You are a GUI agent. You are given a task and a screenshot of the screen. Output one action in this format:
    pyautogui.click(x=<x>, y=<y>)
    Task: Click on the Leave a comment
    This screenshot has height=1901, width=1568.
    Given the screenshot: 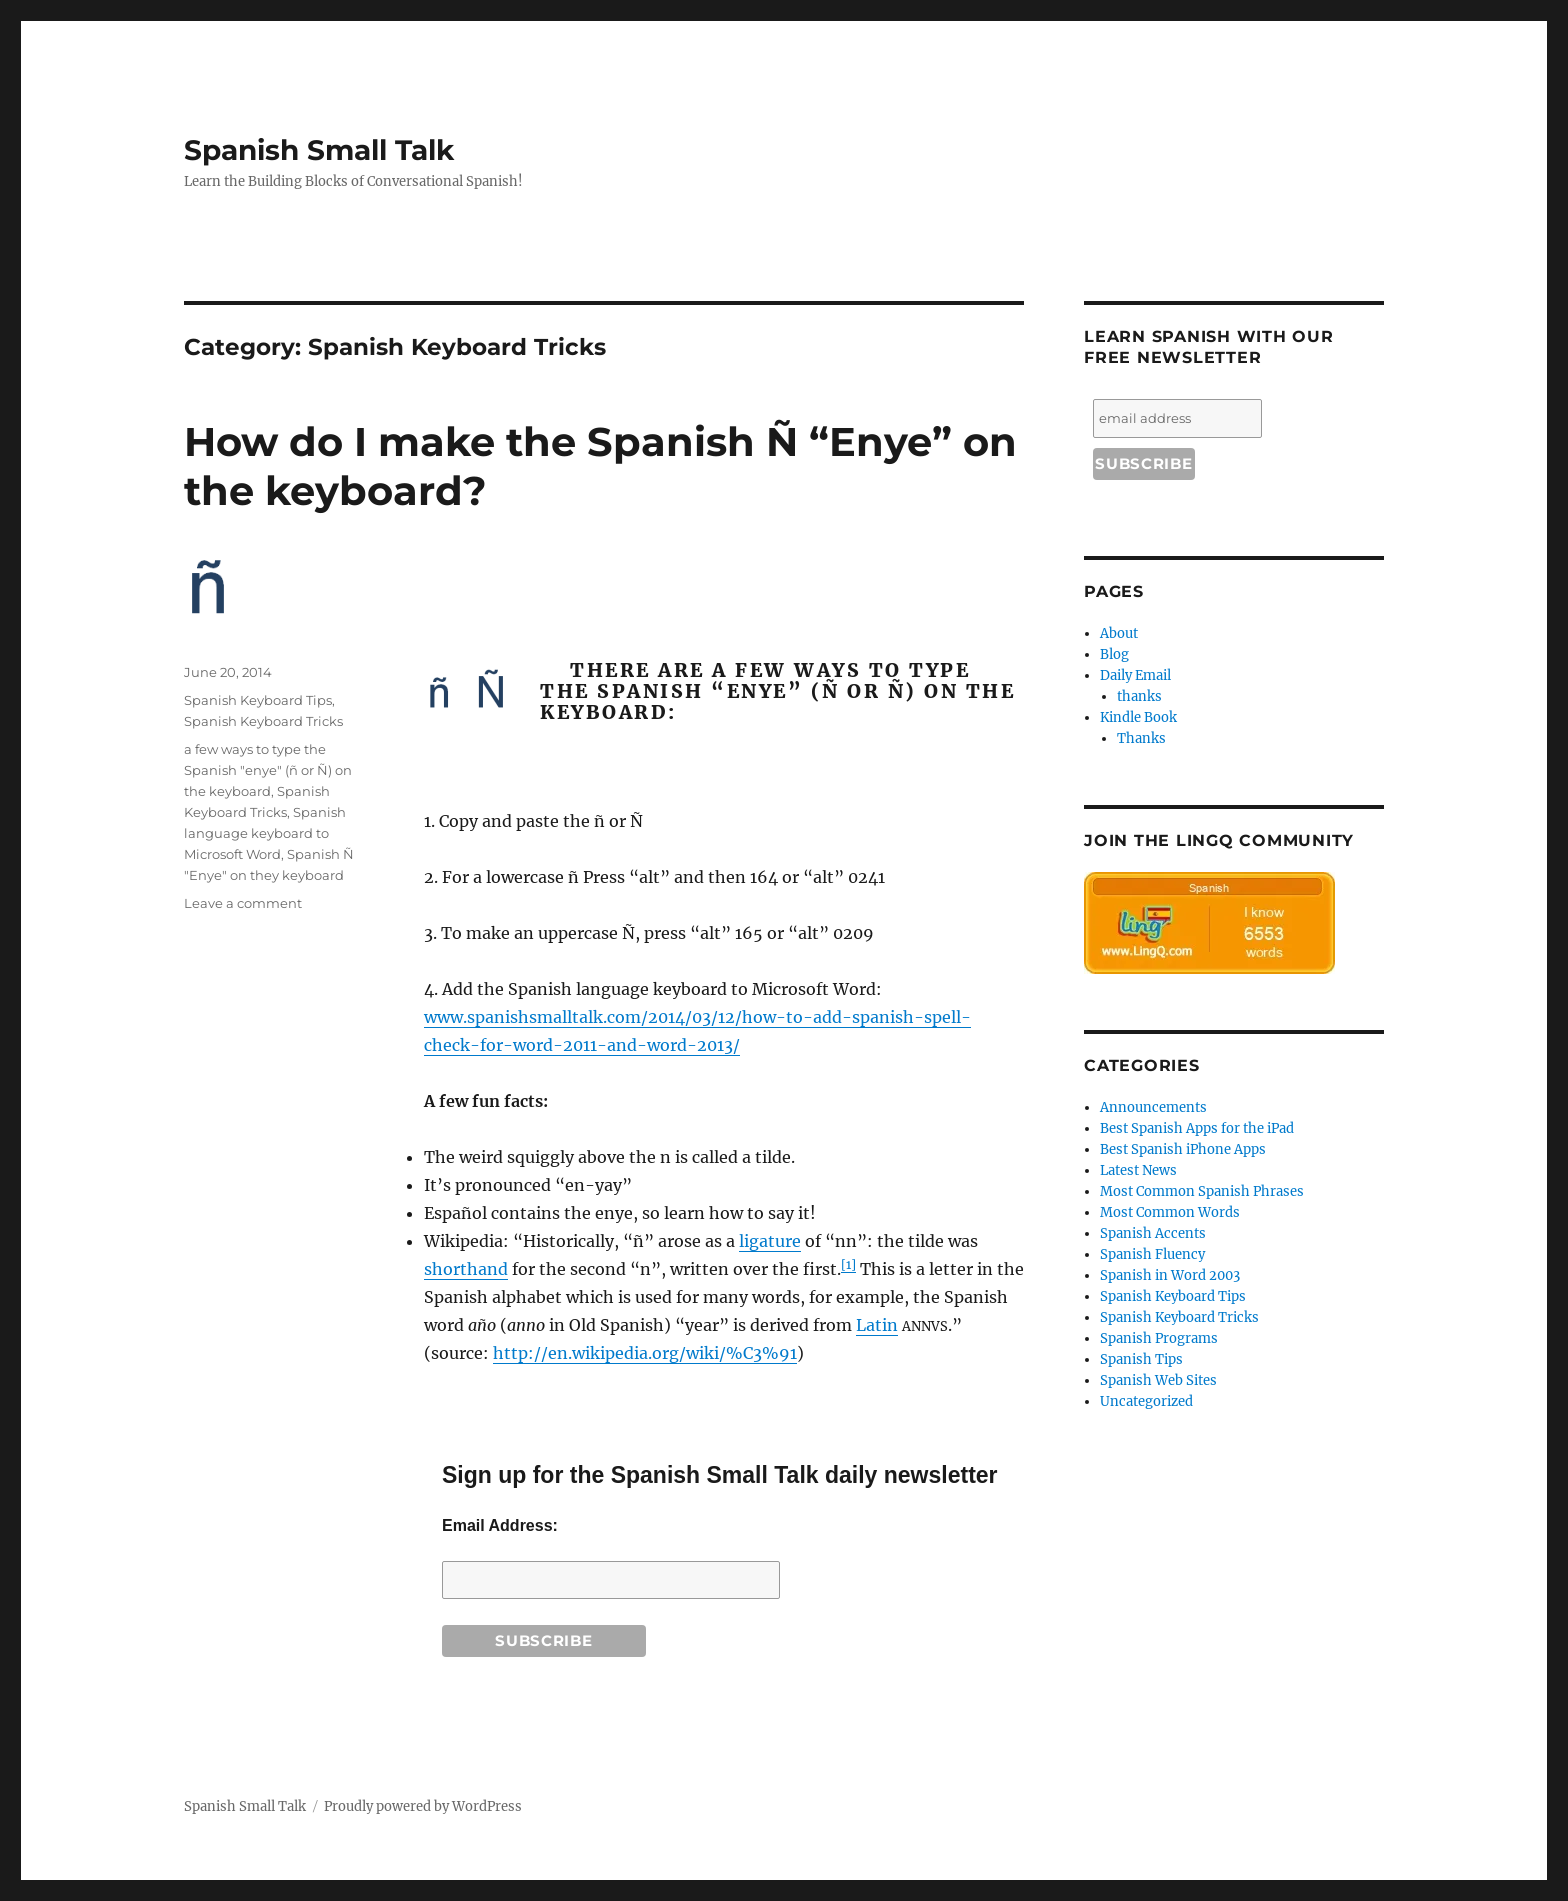 What is the action you would take?
    pyautogui.click(x=243, y=903)
    